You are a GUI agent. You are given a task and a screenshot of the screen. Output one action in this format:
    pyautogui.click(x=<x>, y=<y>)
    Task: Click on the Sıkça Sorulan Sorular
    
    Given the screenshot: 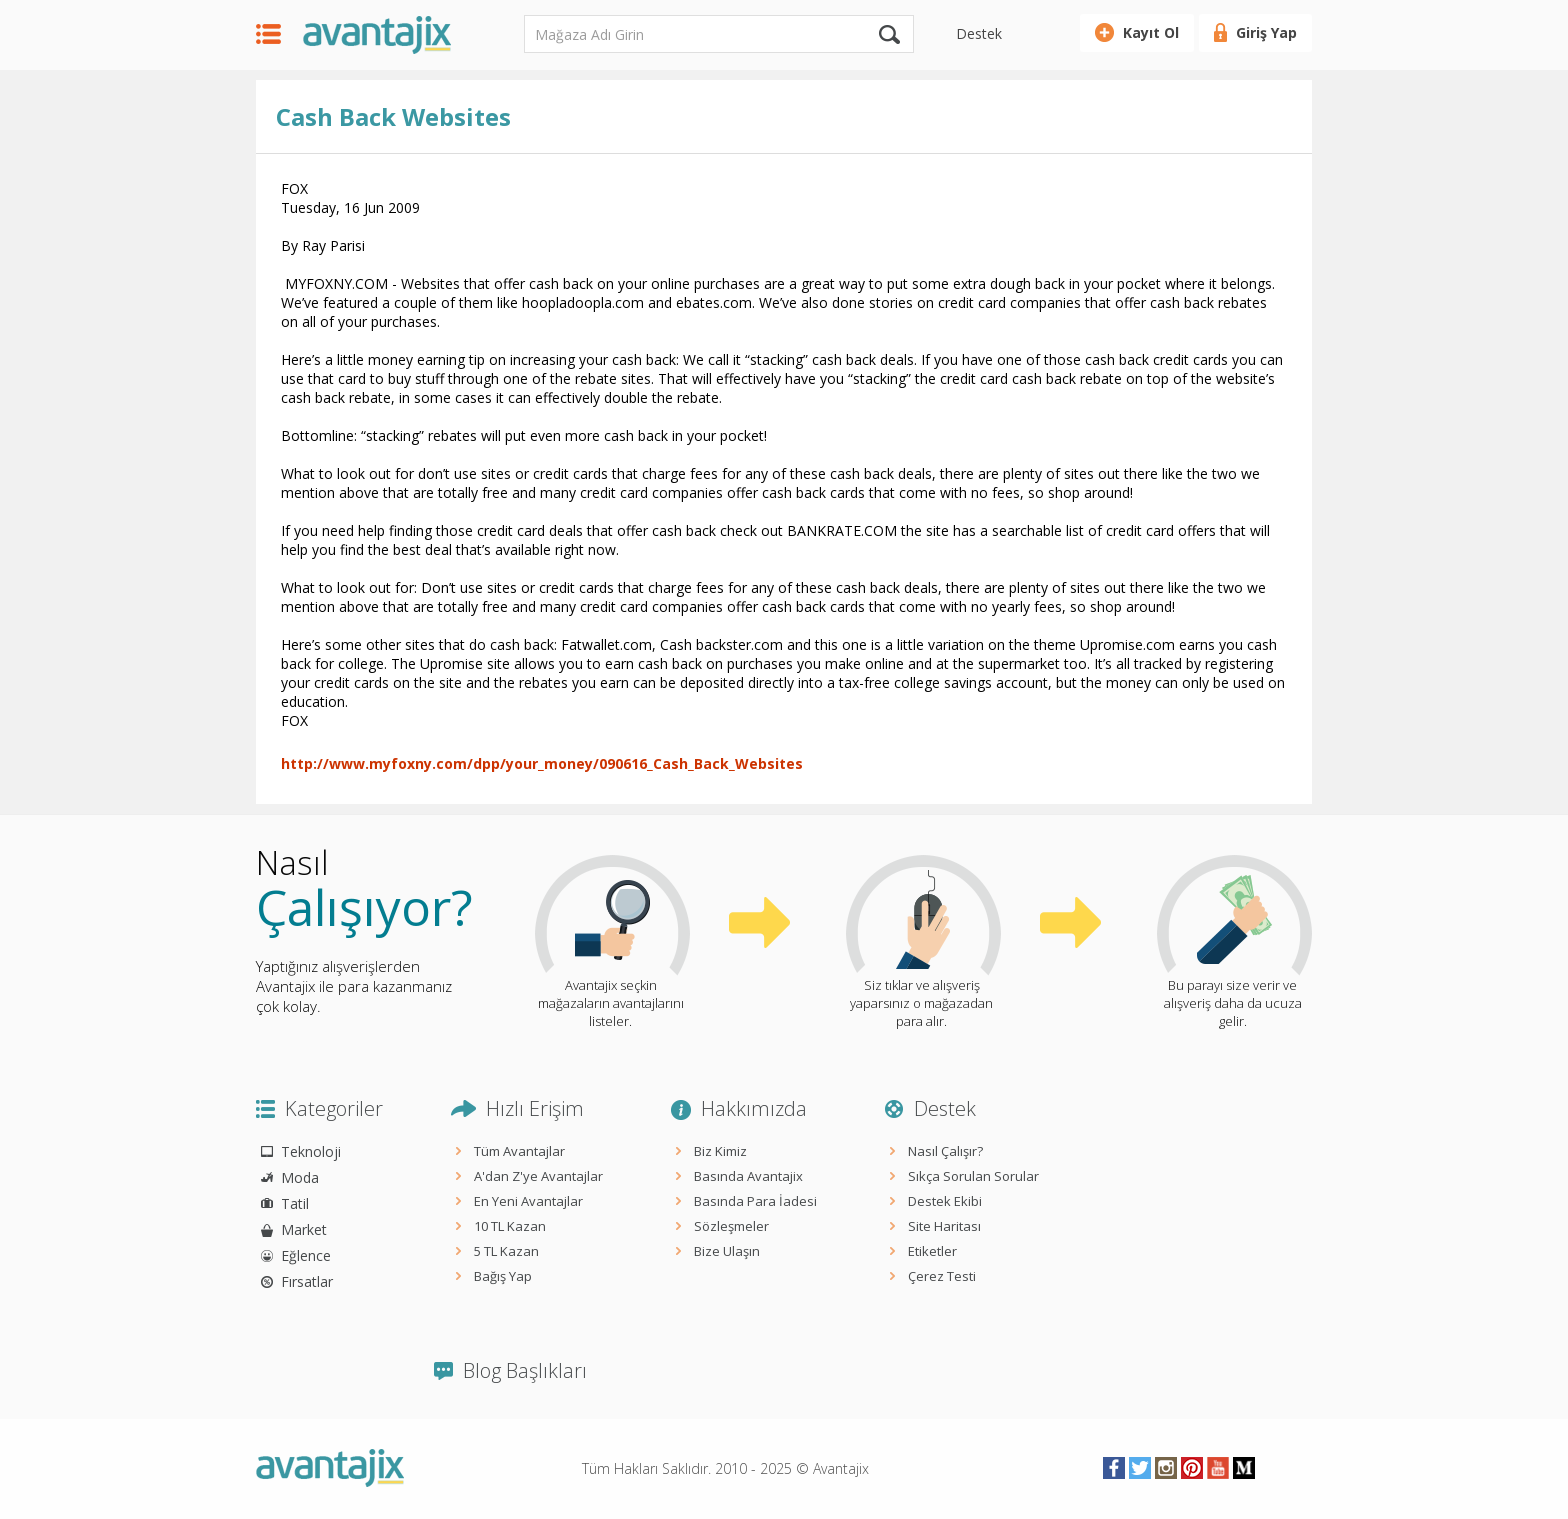 What is the action you would take?
    pyautogui.click(x=973, y=1176)
    